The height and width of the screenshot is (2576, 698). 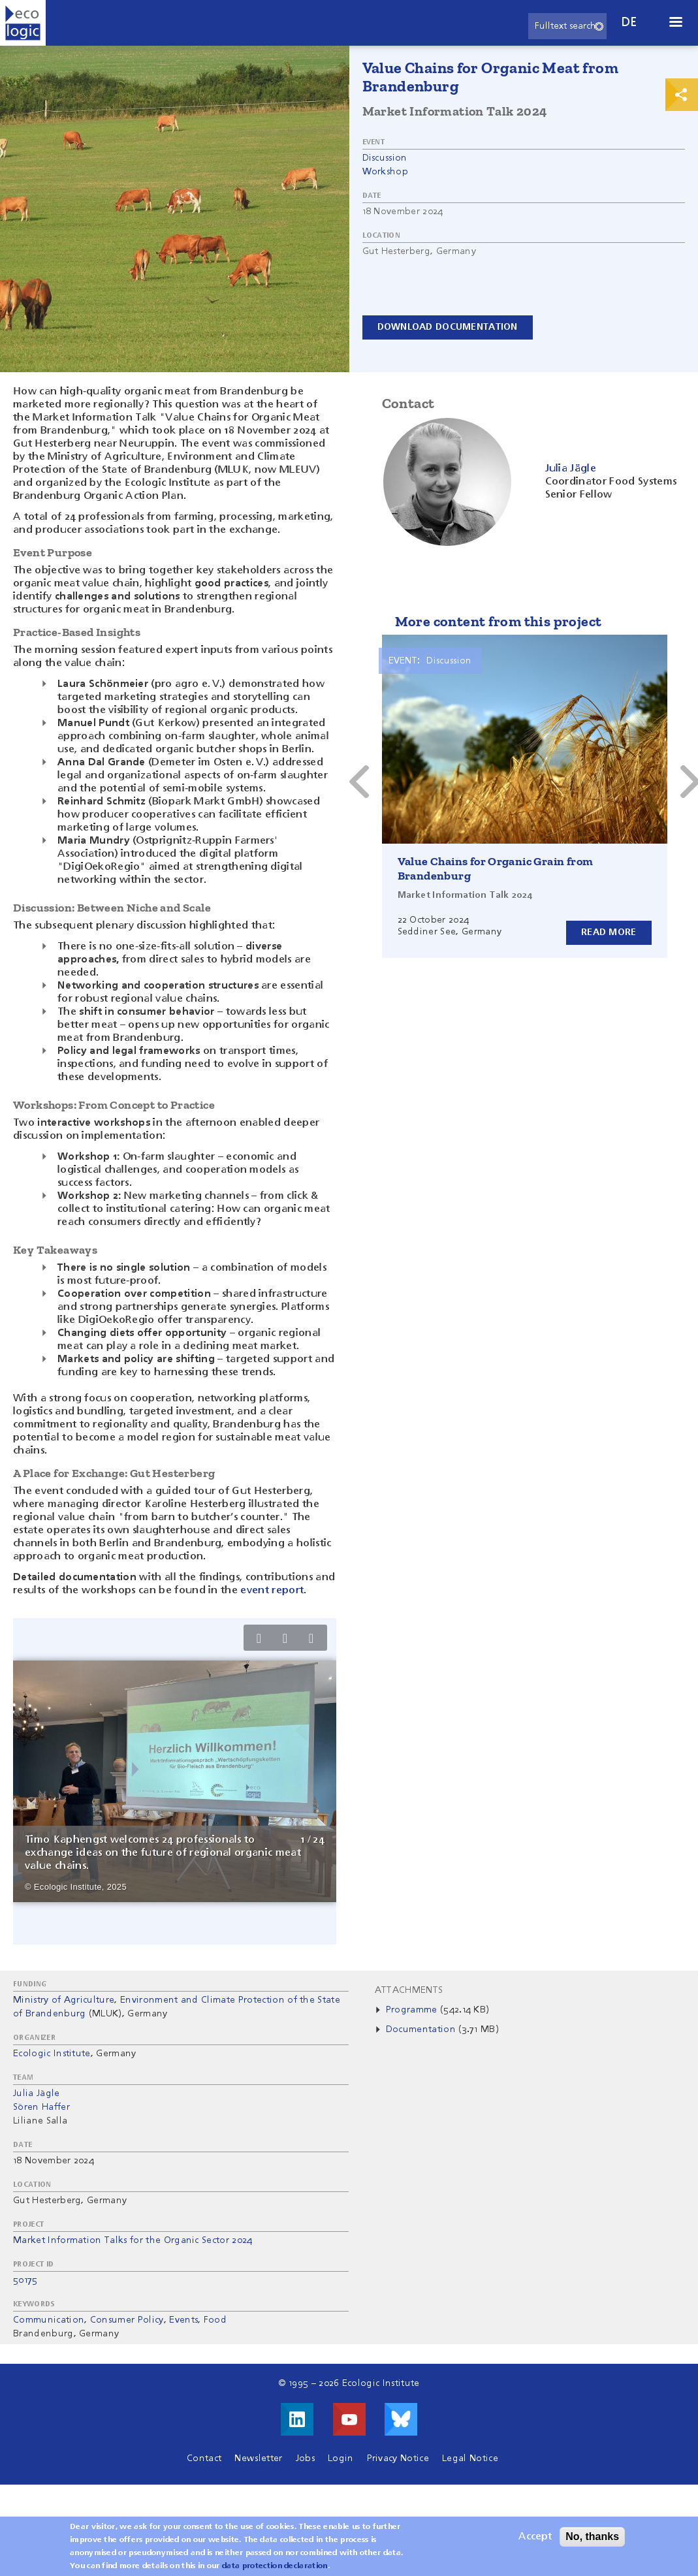 I want to click on Print & Share, so click(x=681, y=94).